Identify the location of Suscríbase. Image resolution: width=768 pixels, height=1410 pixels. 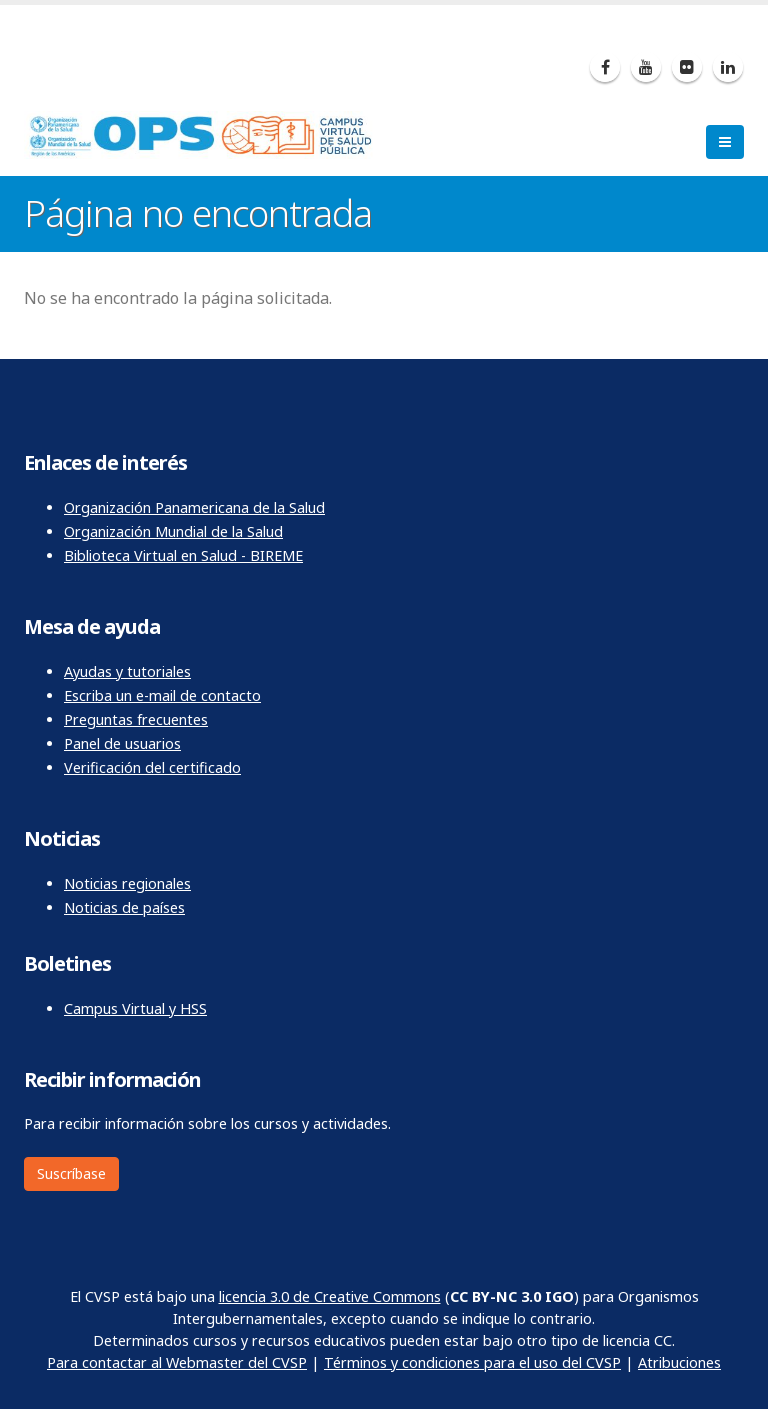
(71, 1173).